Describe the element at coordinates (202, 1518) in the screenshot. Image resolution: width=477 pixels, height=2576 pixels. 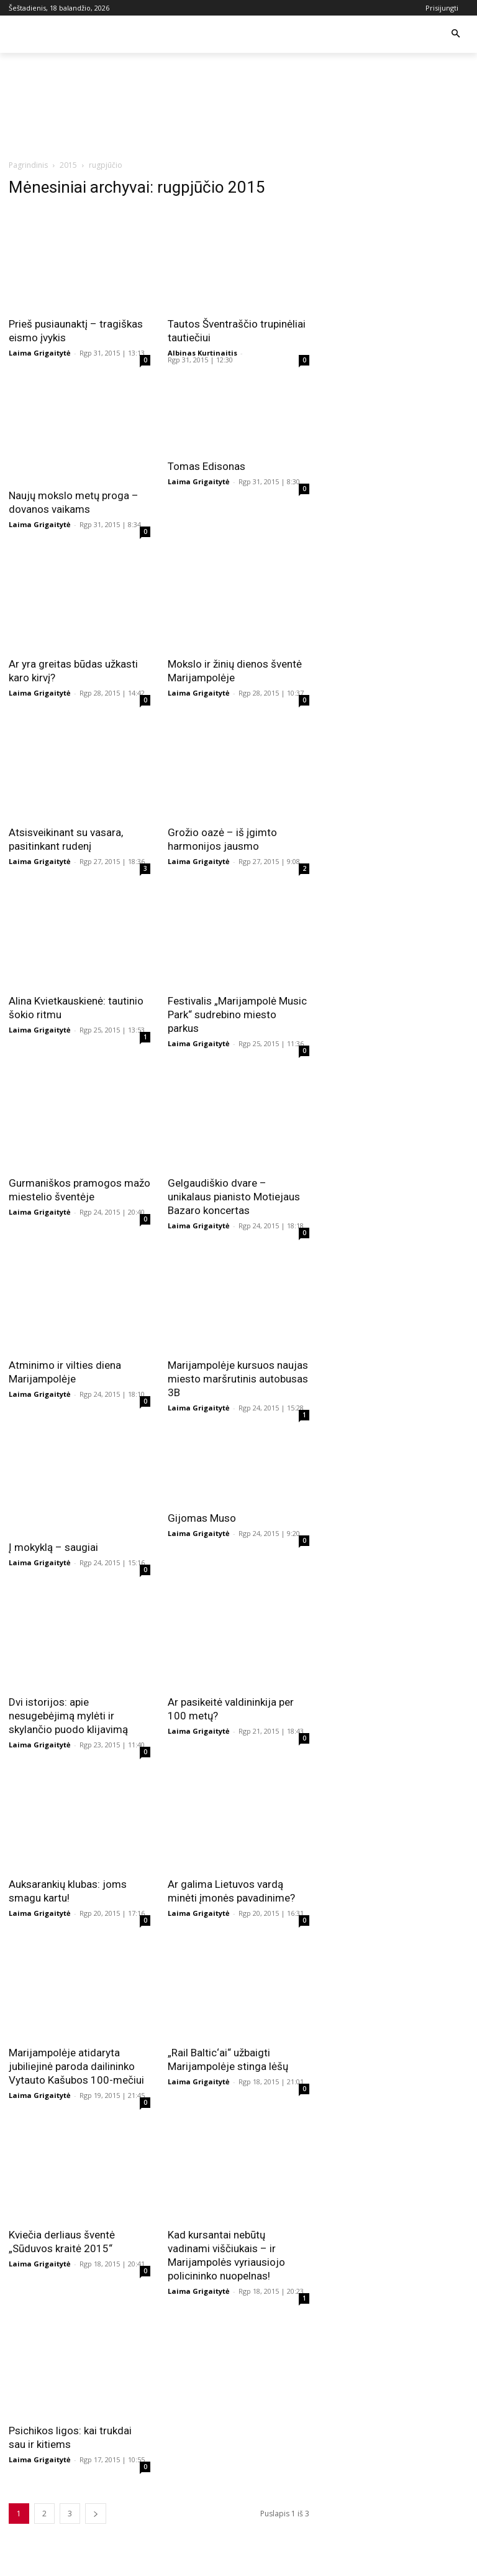
I see `Gijomas Muso` at that location.